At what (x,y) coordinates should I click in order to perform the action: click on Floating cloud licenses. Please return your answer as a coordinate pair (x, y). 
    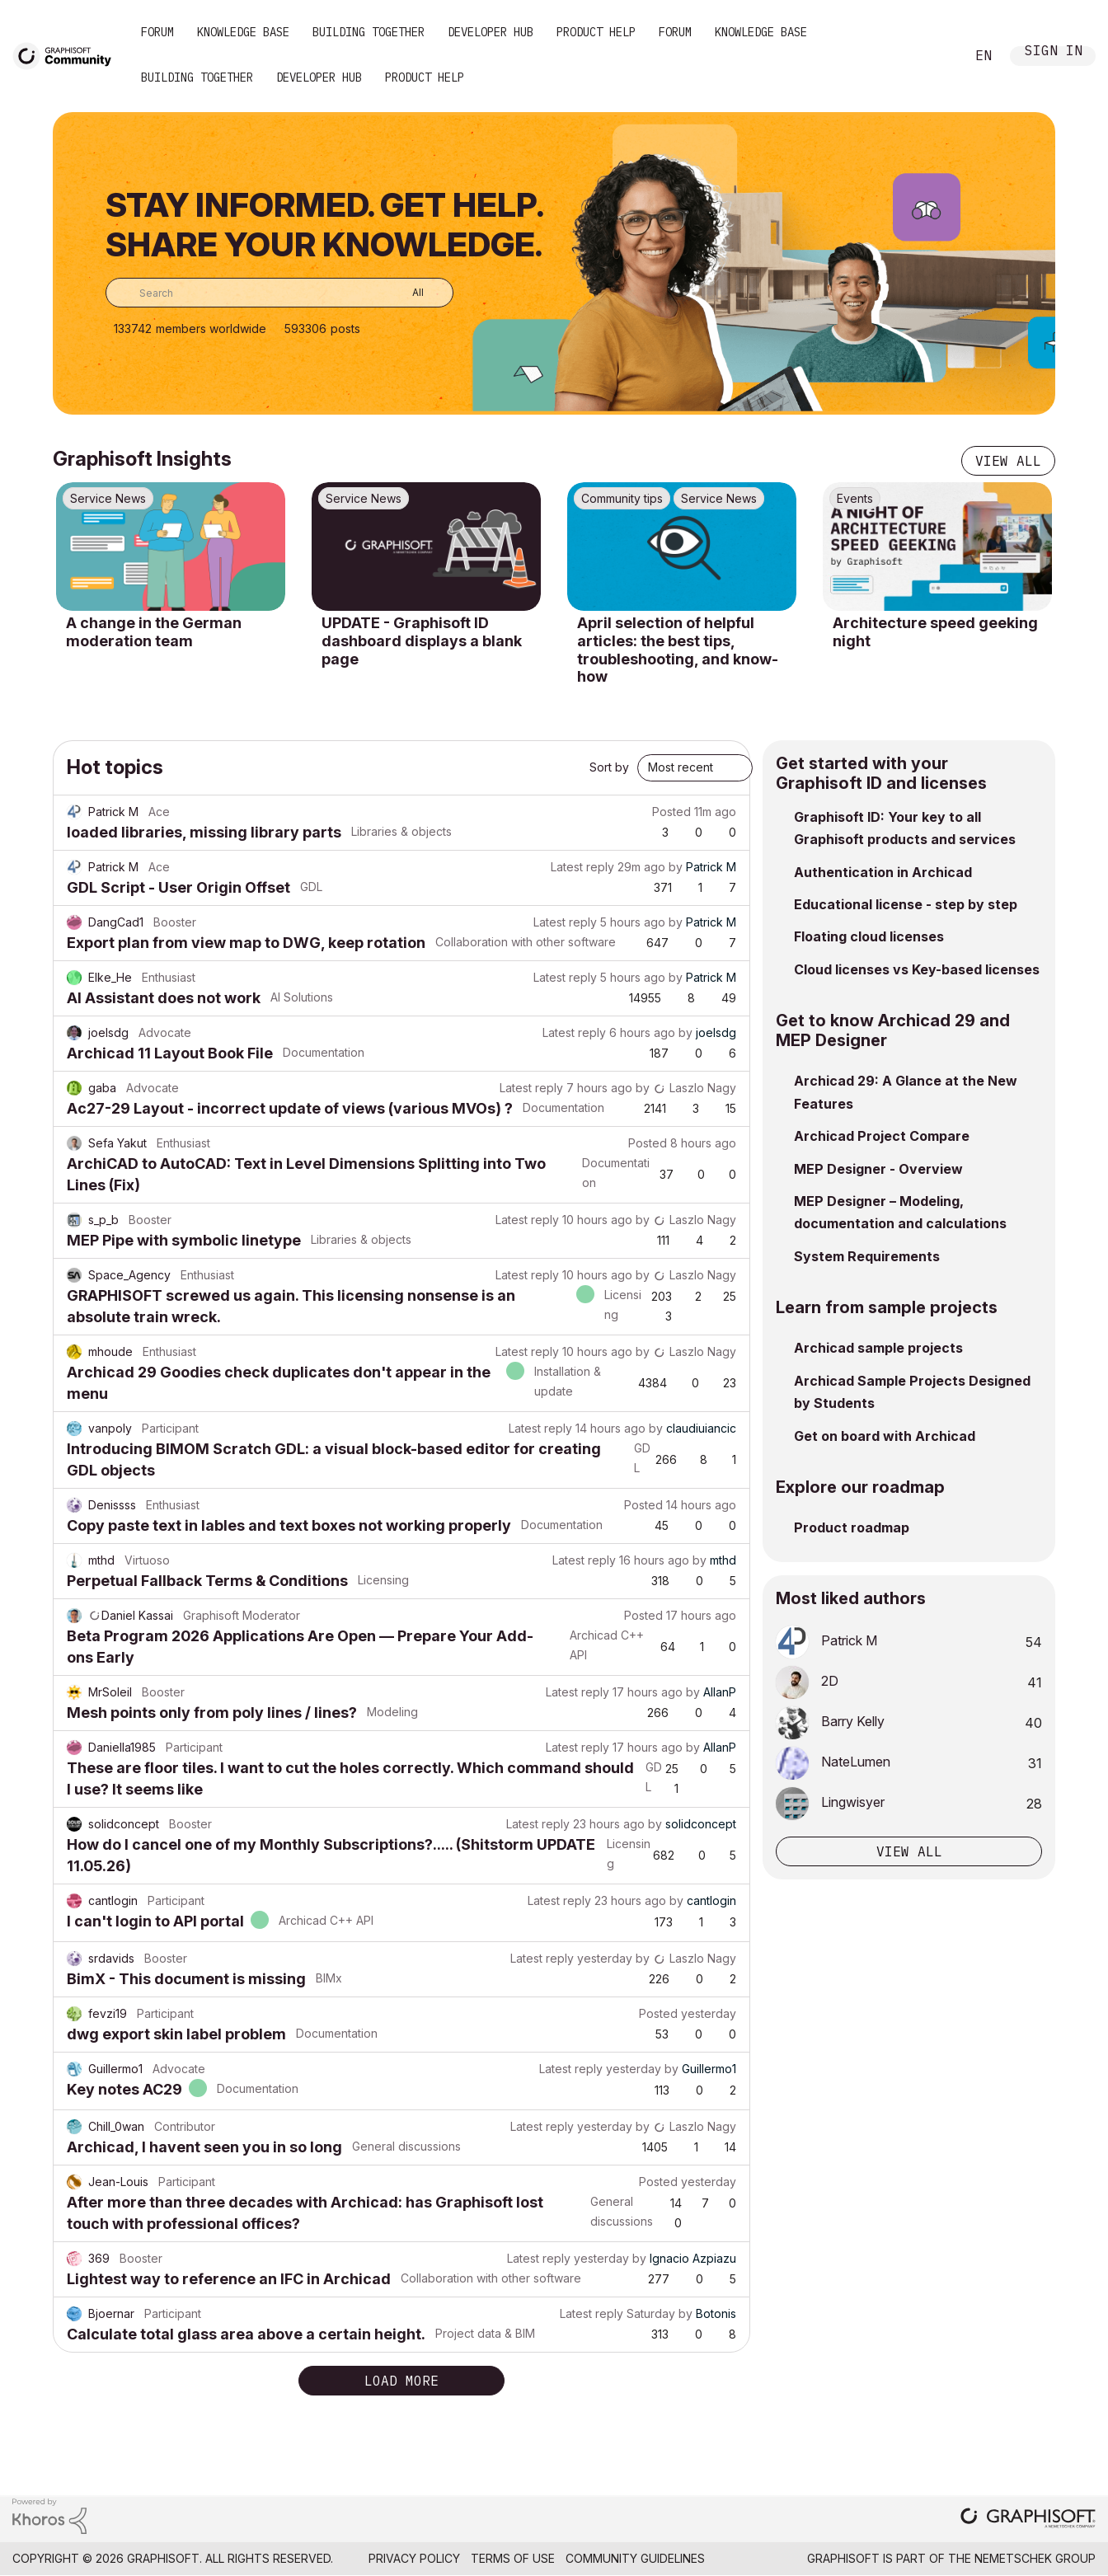
    Looking at the image, I should click on (869, 936).